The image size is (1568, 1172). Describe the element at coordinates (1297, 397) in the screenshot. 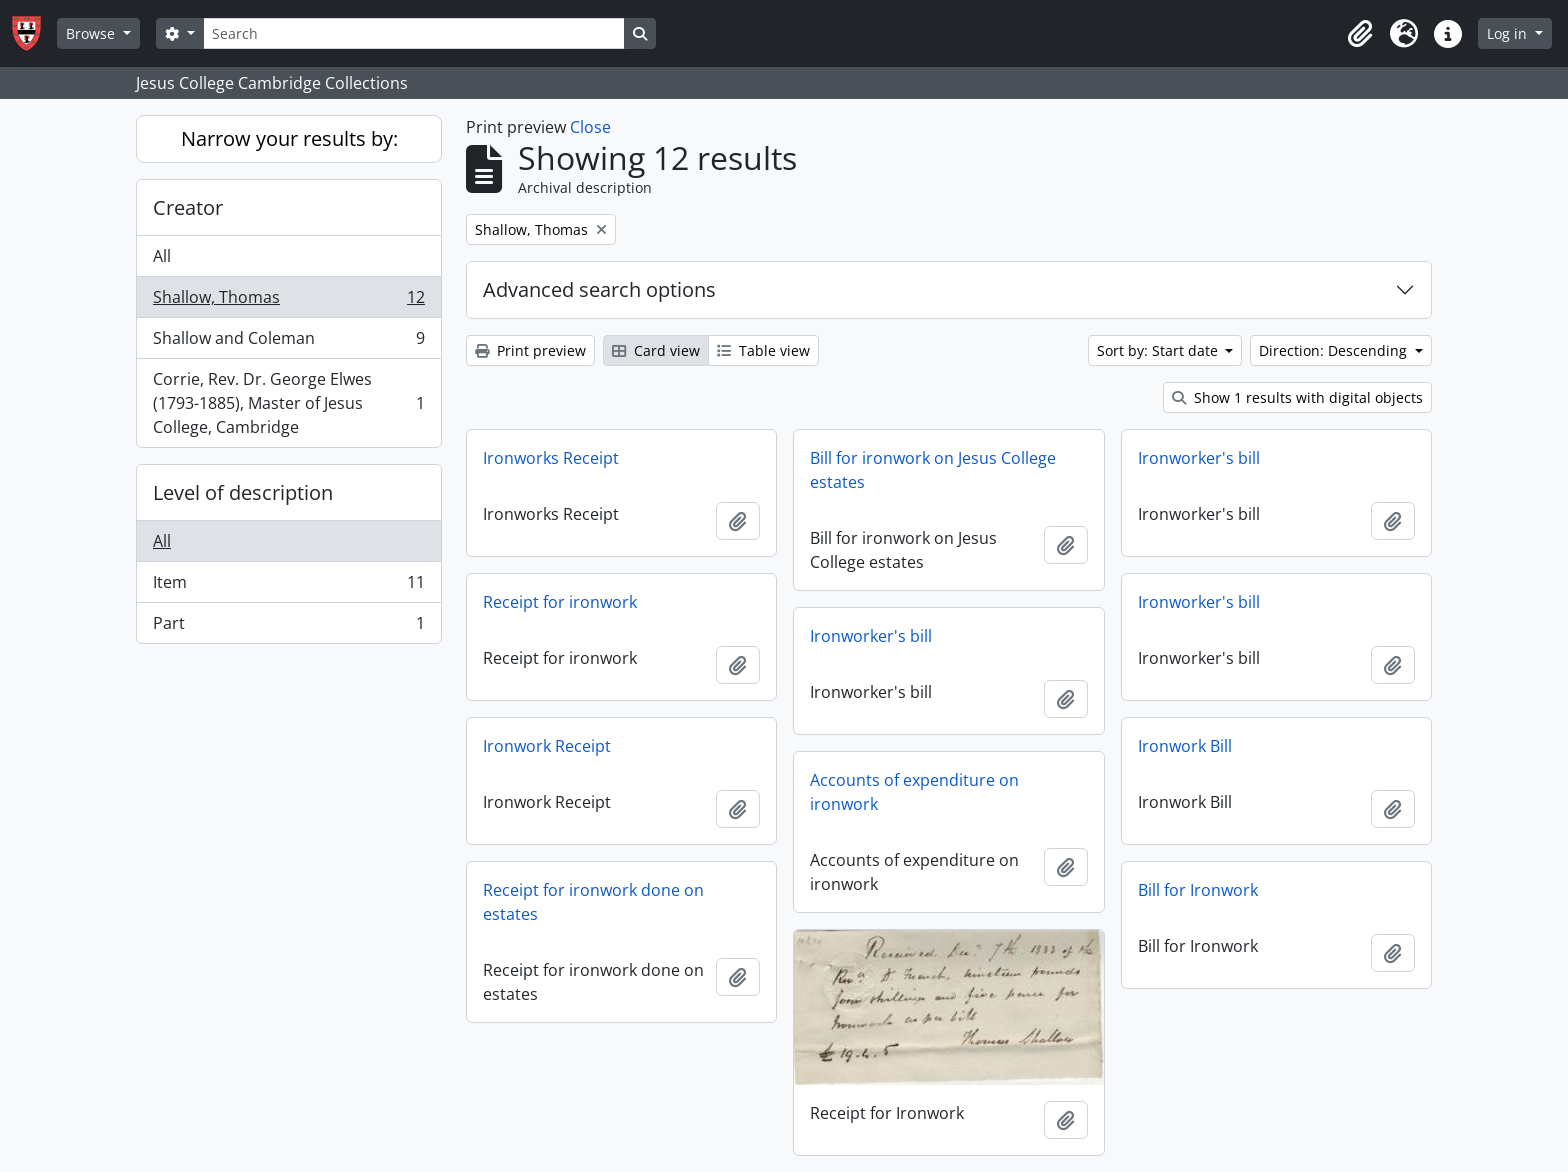

I see `Show 1 results with digital objects` at that location.